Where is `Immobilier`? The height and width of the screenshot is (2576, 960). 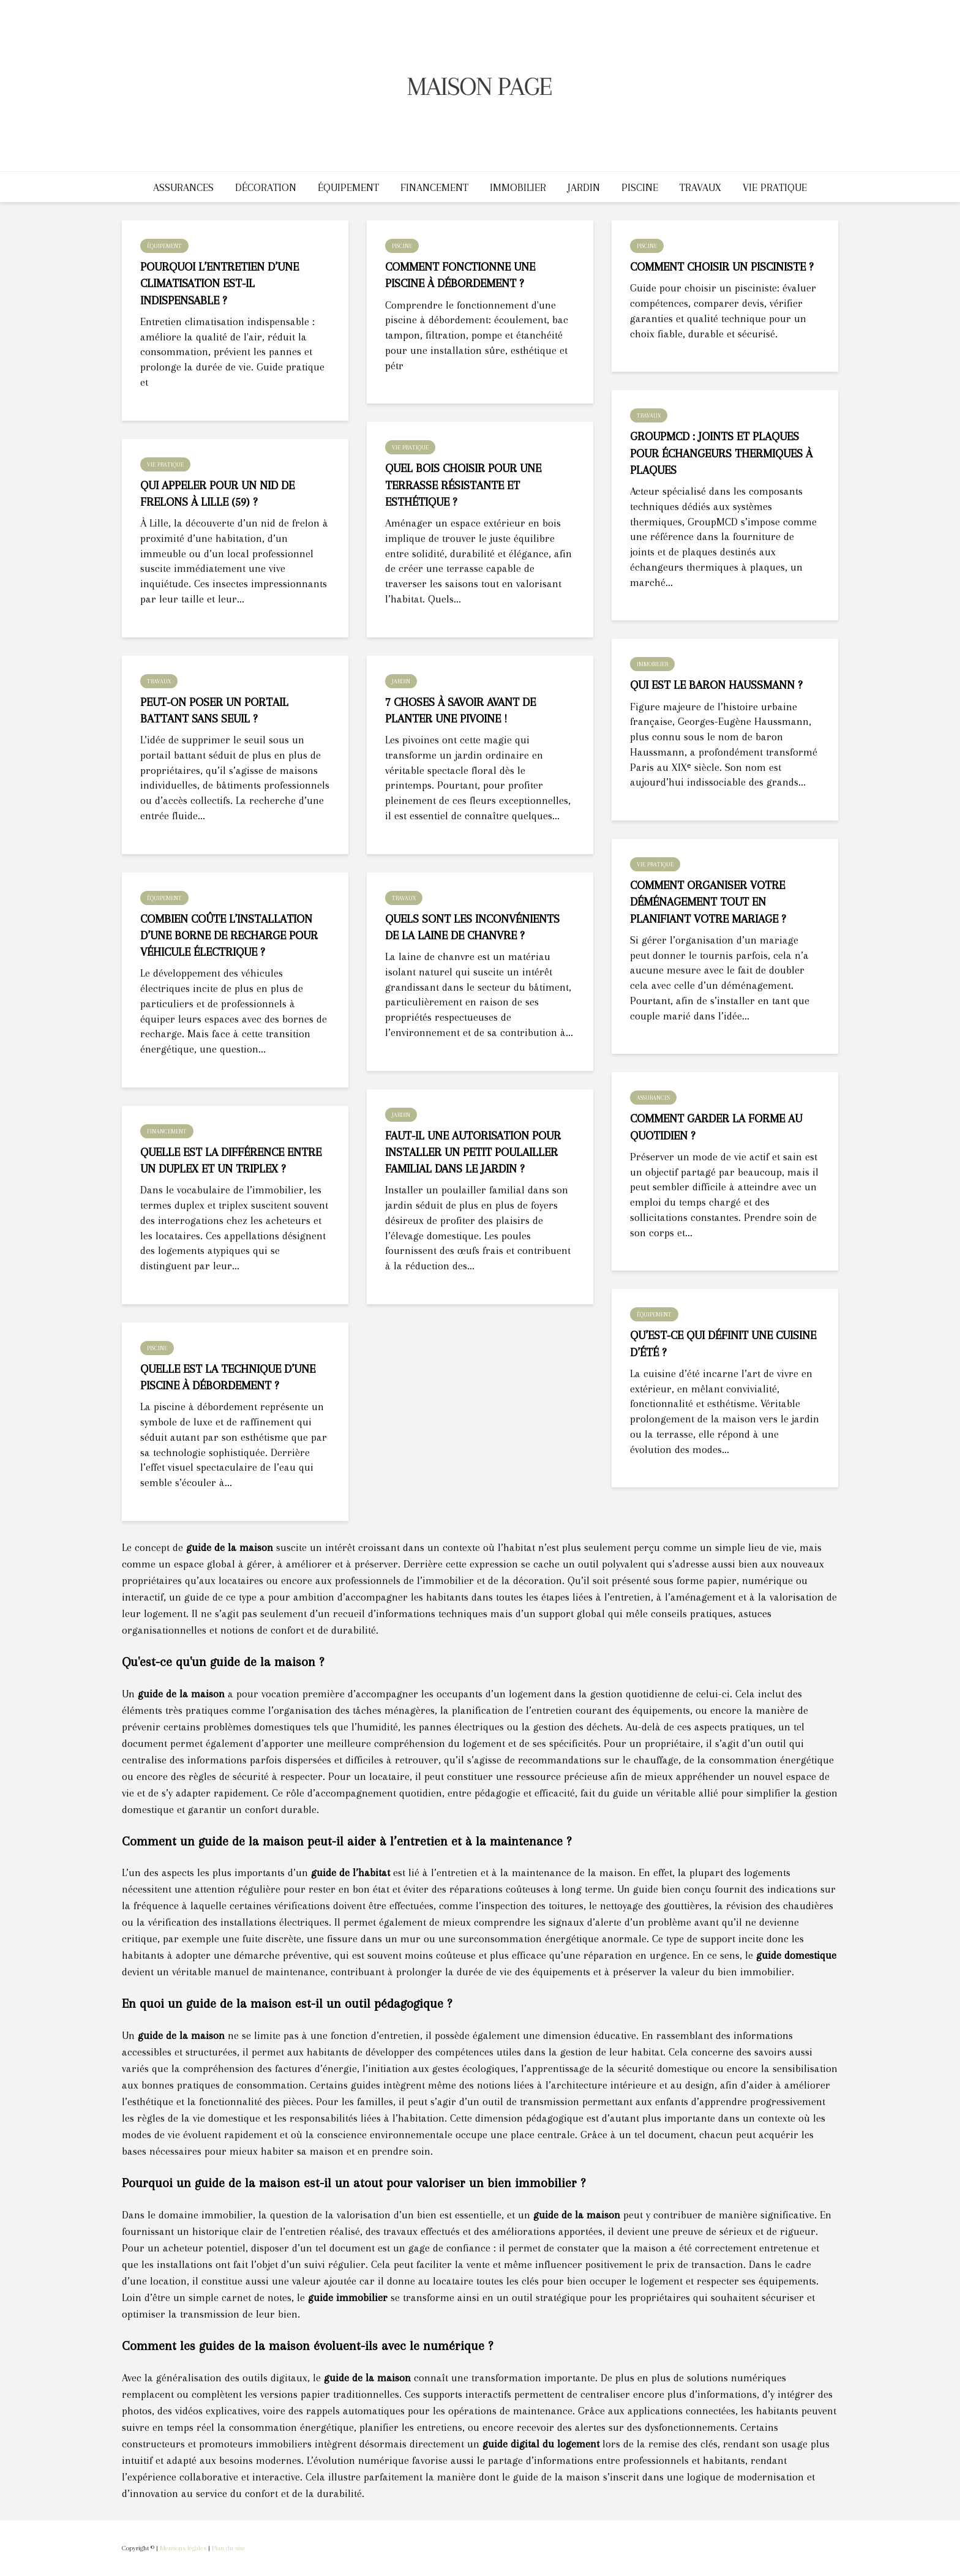 Immobilier is located at coordinates (518, 187).